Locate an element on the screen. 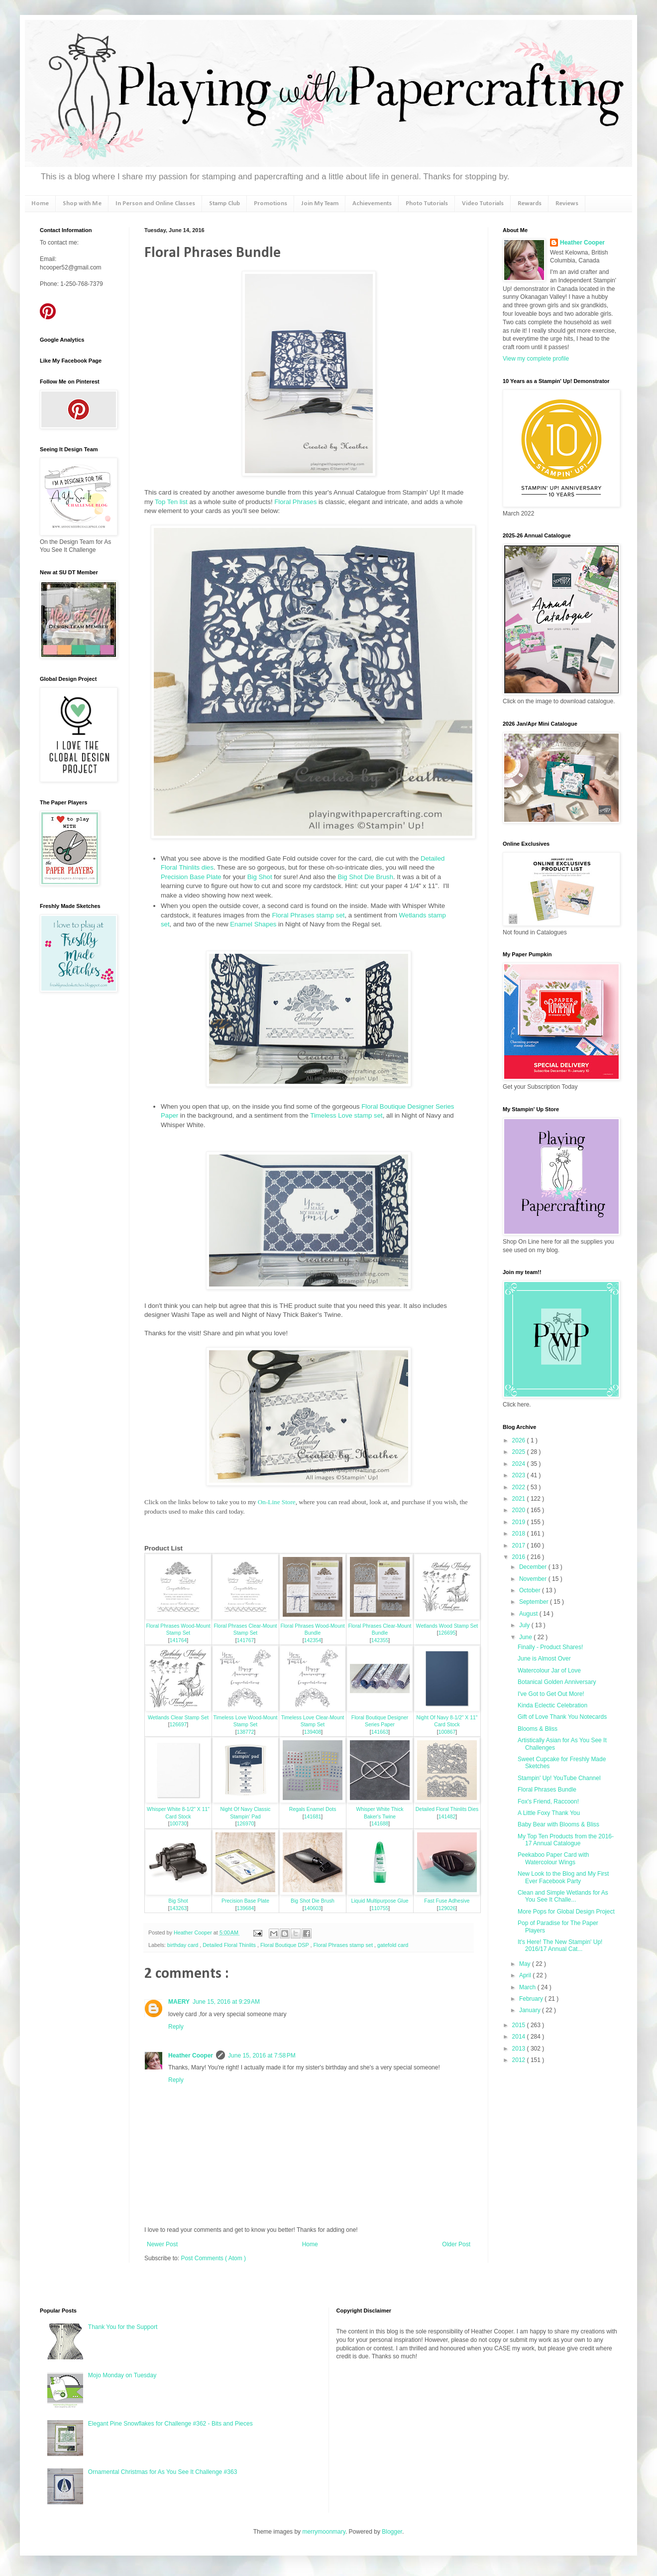 This screenshot has height=2576, width=657. Wetlands Clear Stamp Set is located at coordinates (178, 1717).